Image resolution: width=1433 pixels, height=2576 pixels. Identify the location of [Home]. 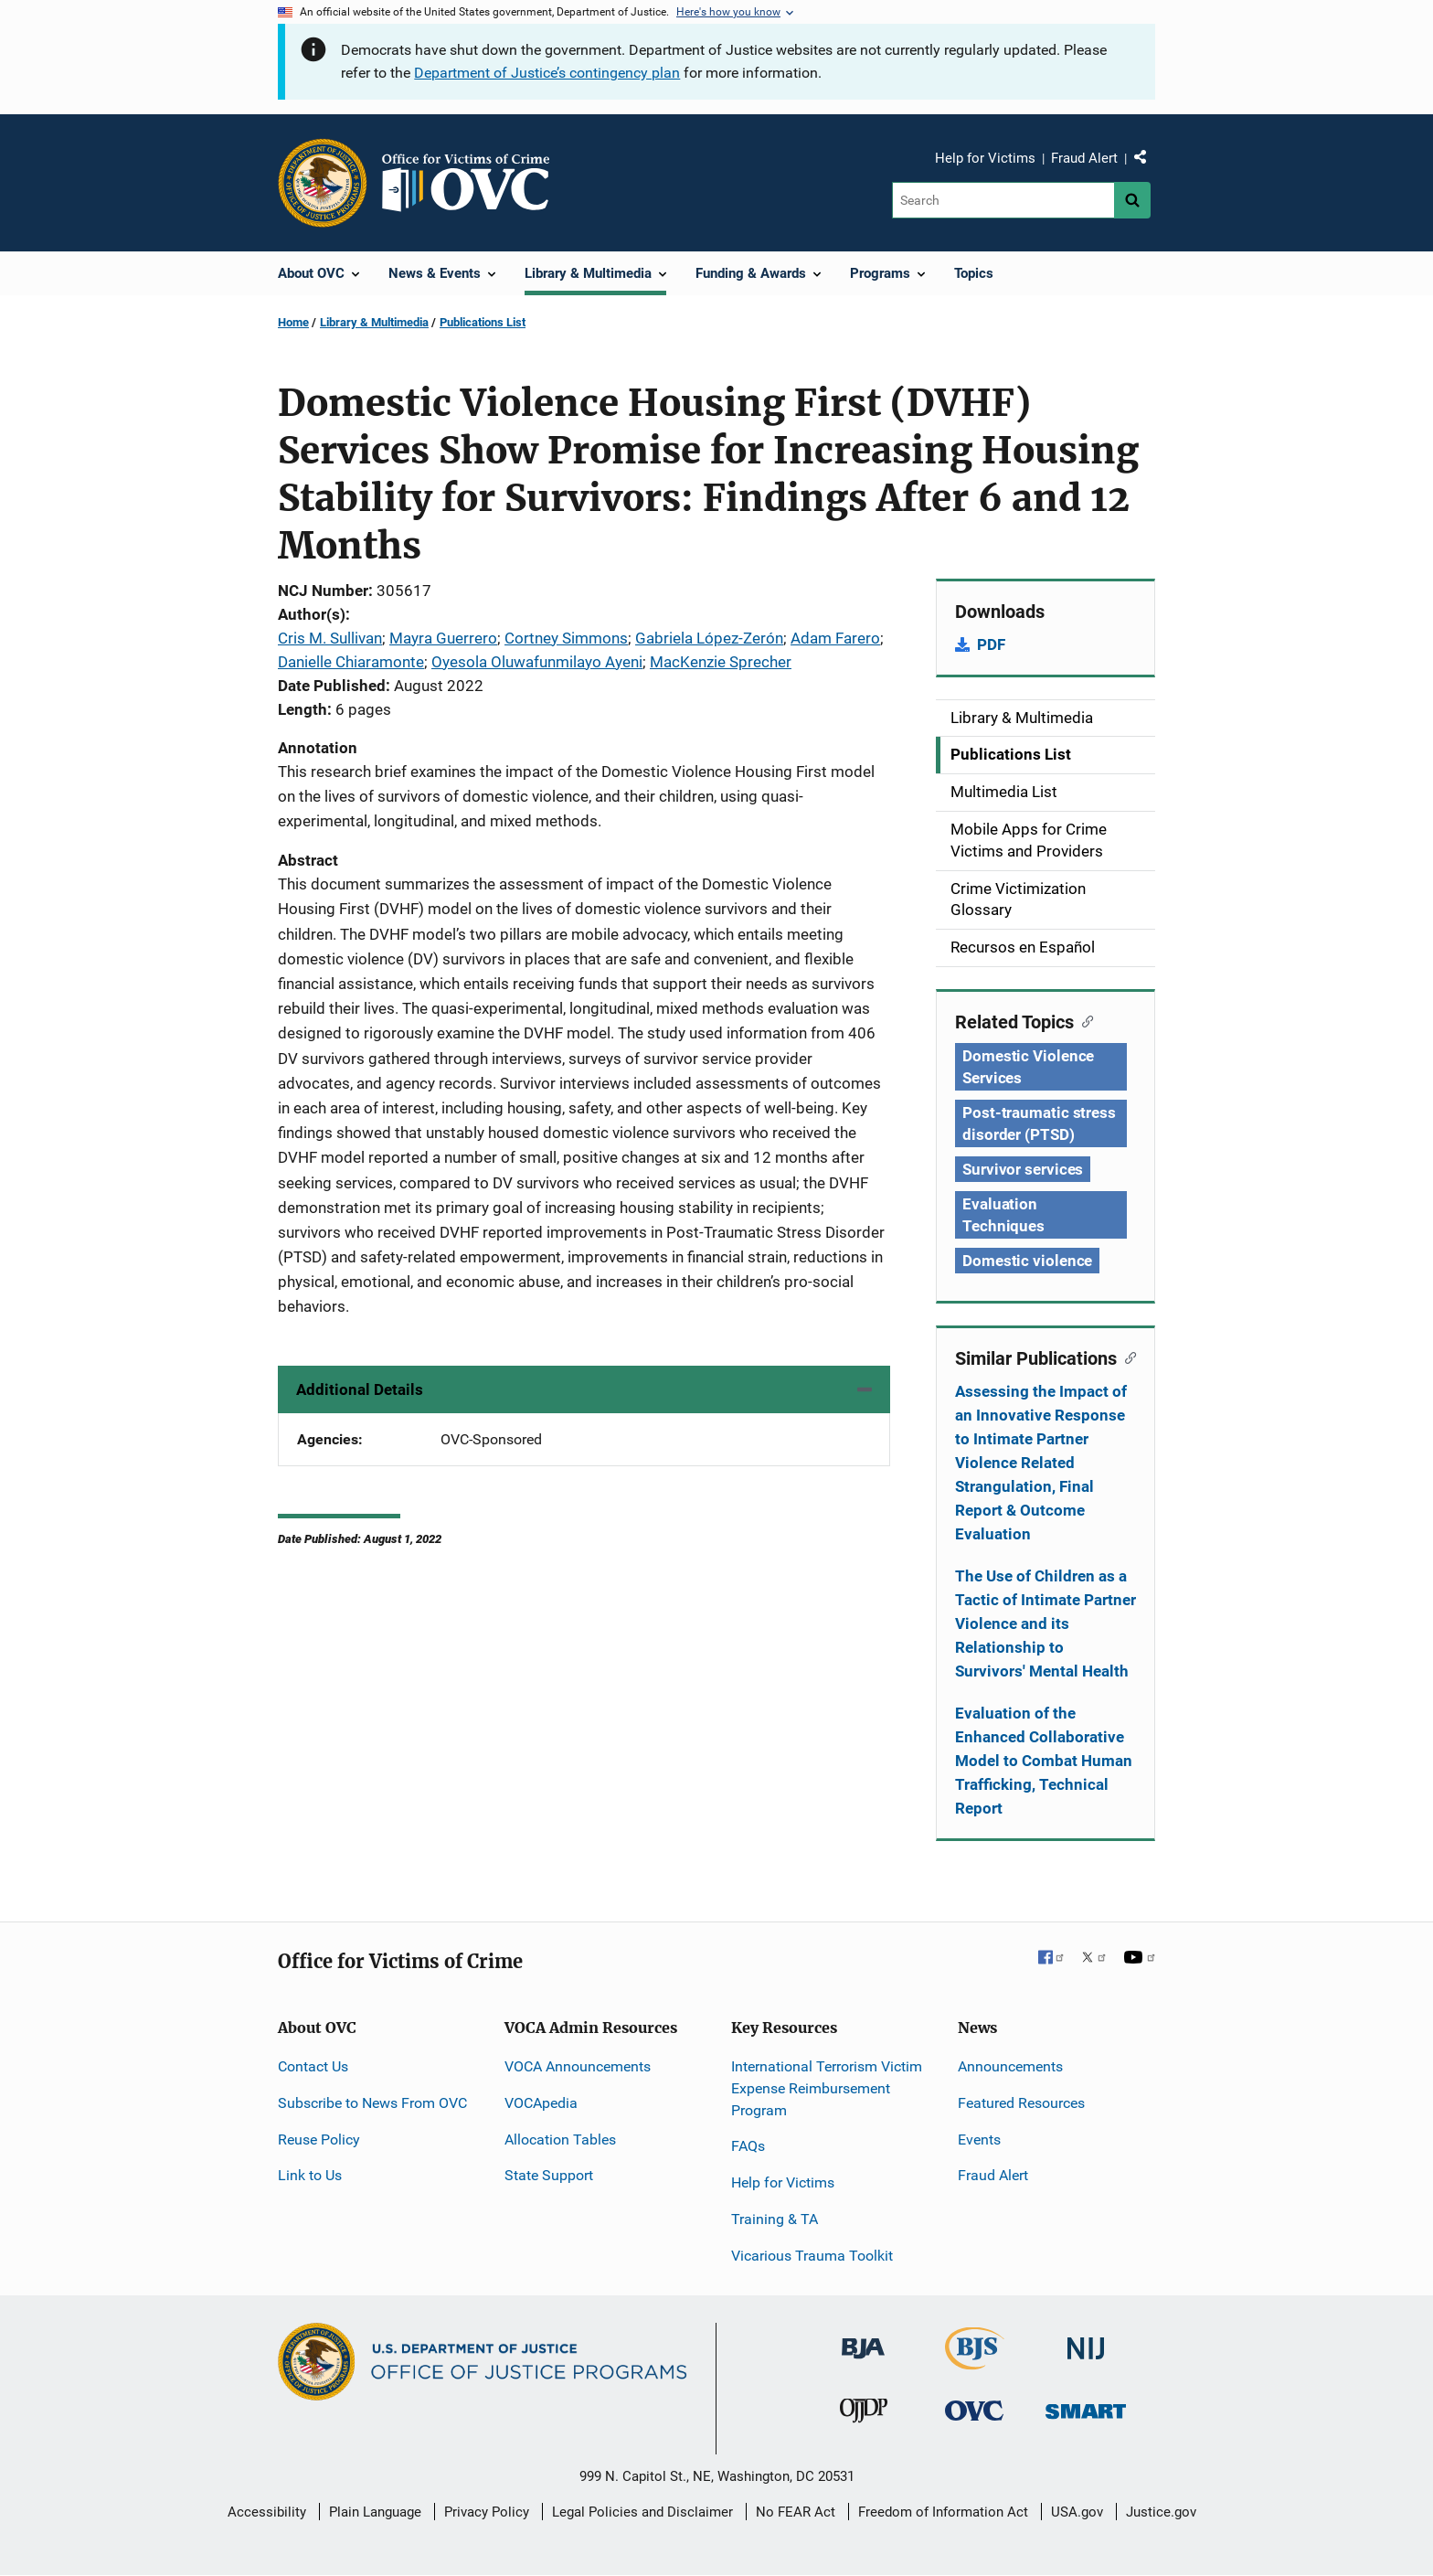
(473, 183).